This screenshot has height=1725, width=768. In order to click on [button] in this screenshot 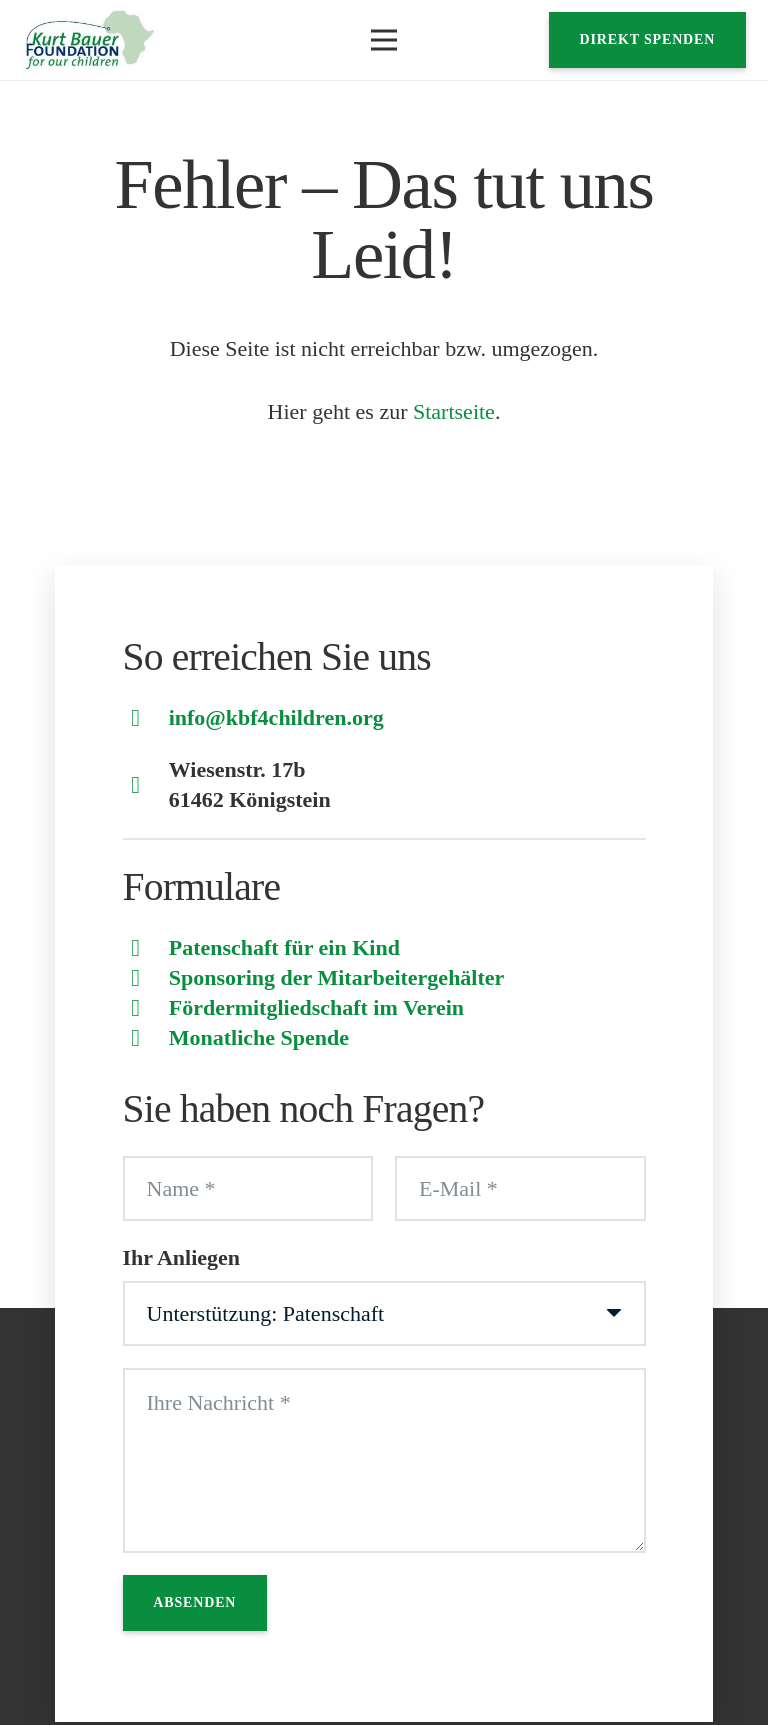, I will do `click(383, 40)`.